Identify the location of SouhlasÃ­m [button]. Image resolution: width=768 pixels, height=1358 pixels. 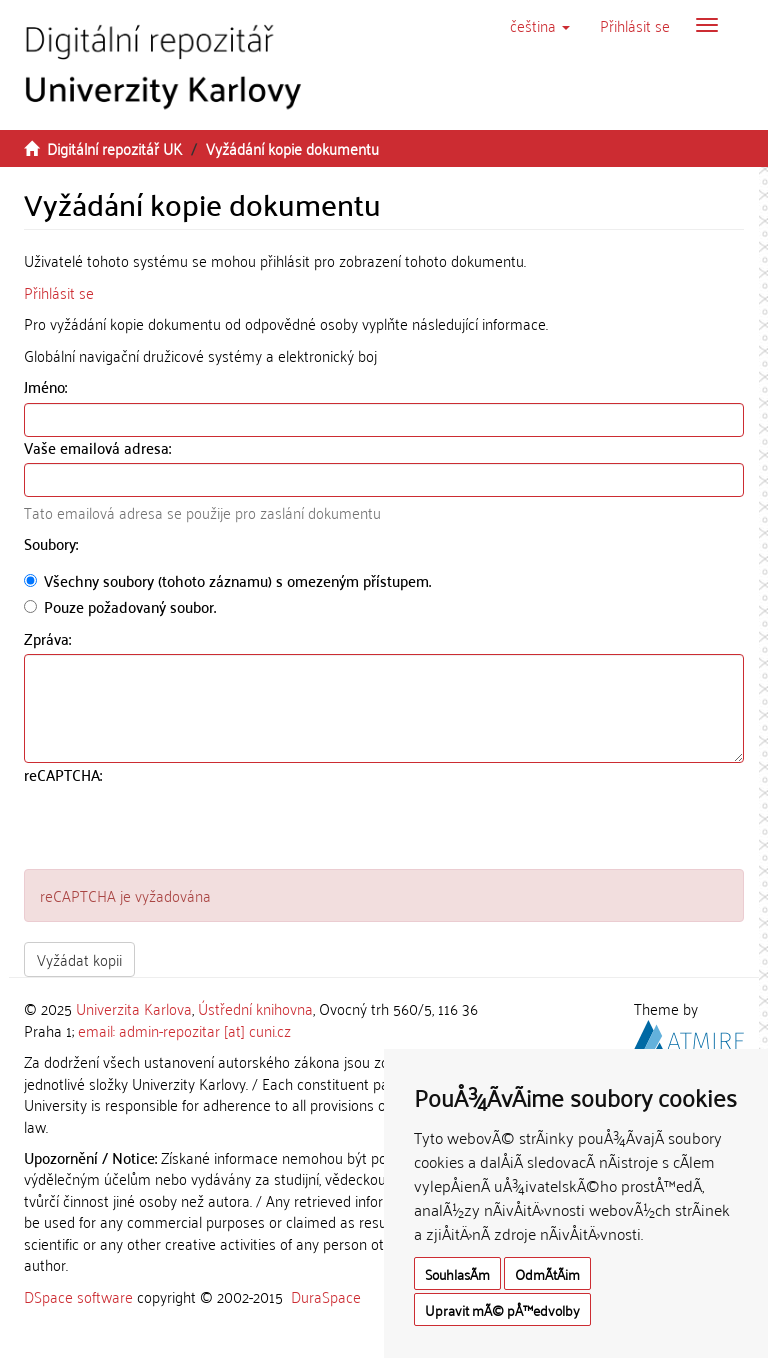
(457, 1273).